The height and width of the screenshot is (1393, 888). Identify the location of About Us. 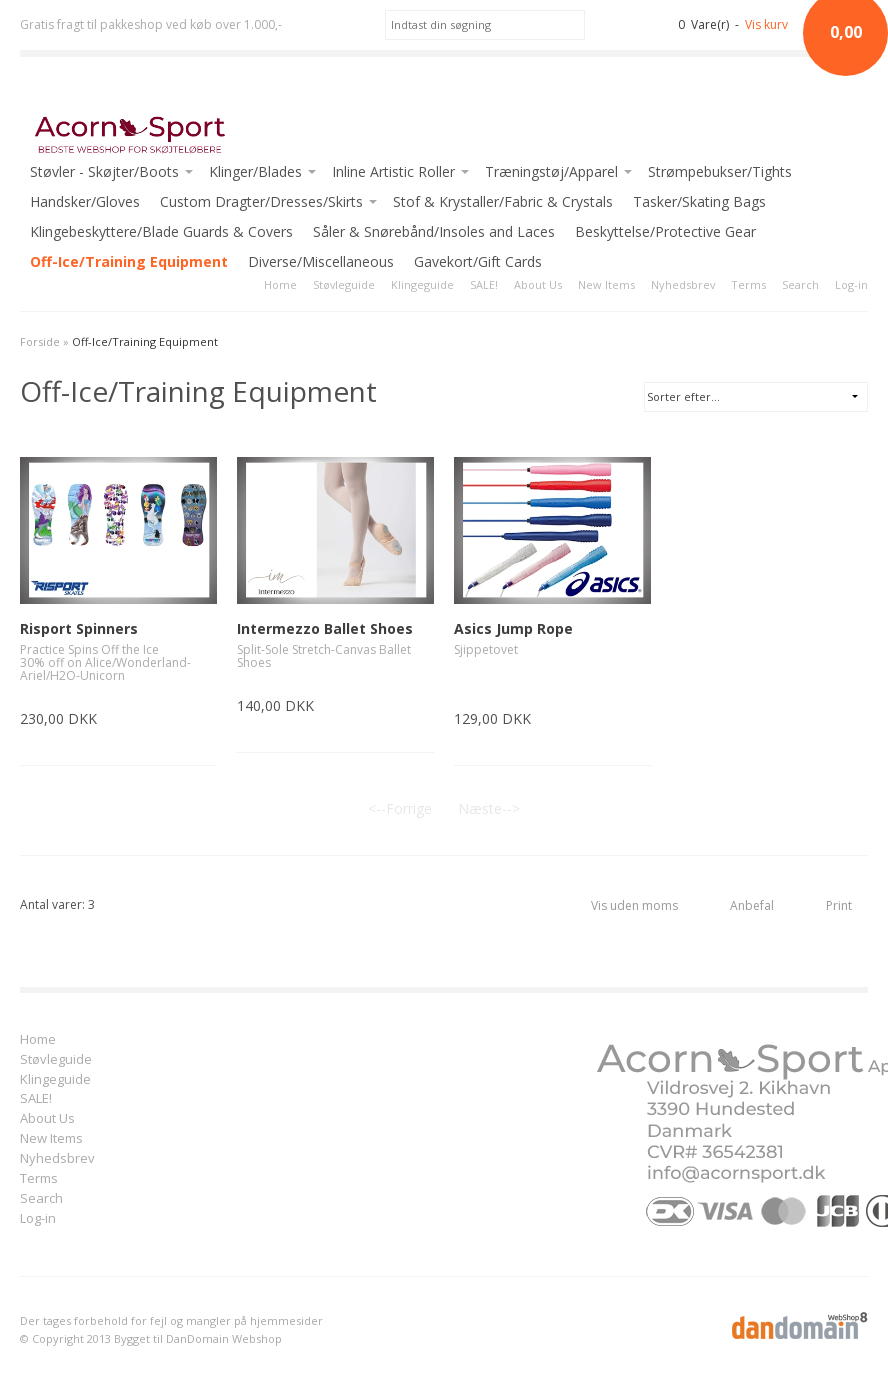
(538, 284).